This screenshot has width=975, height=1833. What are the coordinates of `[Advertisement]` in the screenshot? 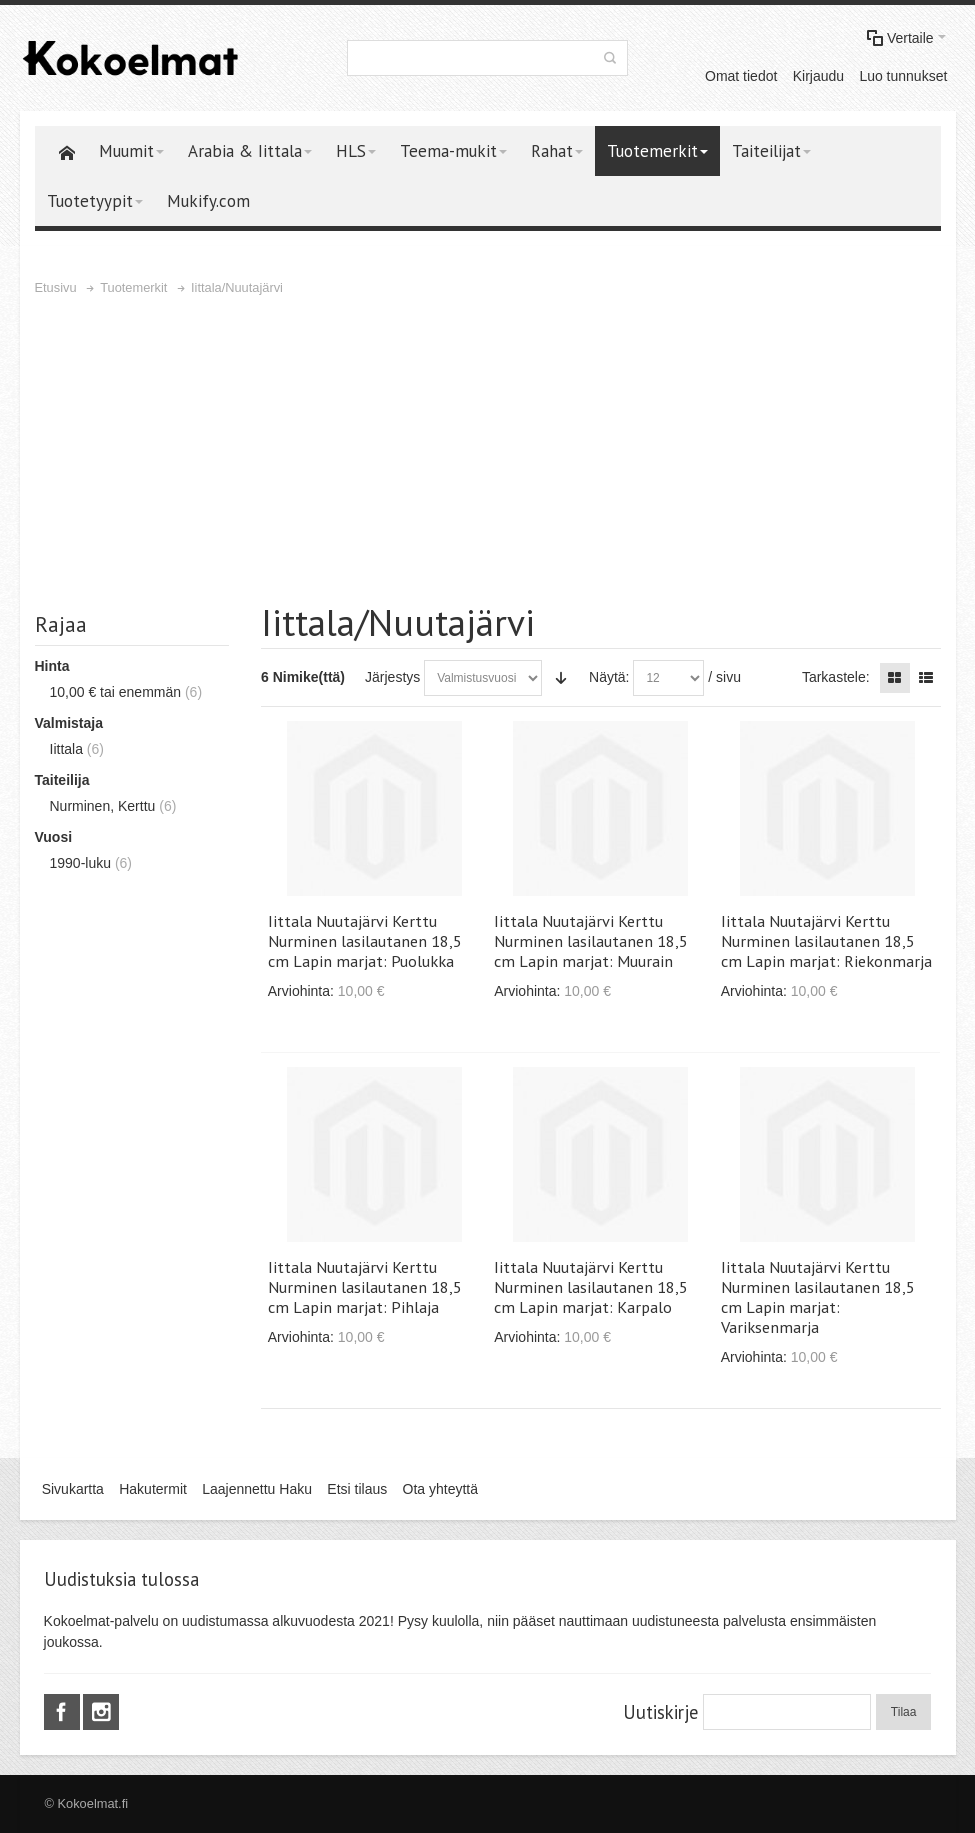 It's located at (488, 449).